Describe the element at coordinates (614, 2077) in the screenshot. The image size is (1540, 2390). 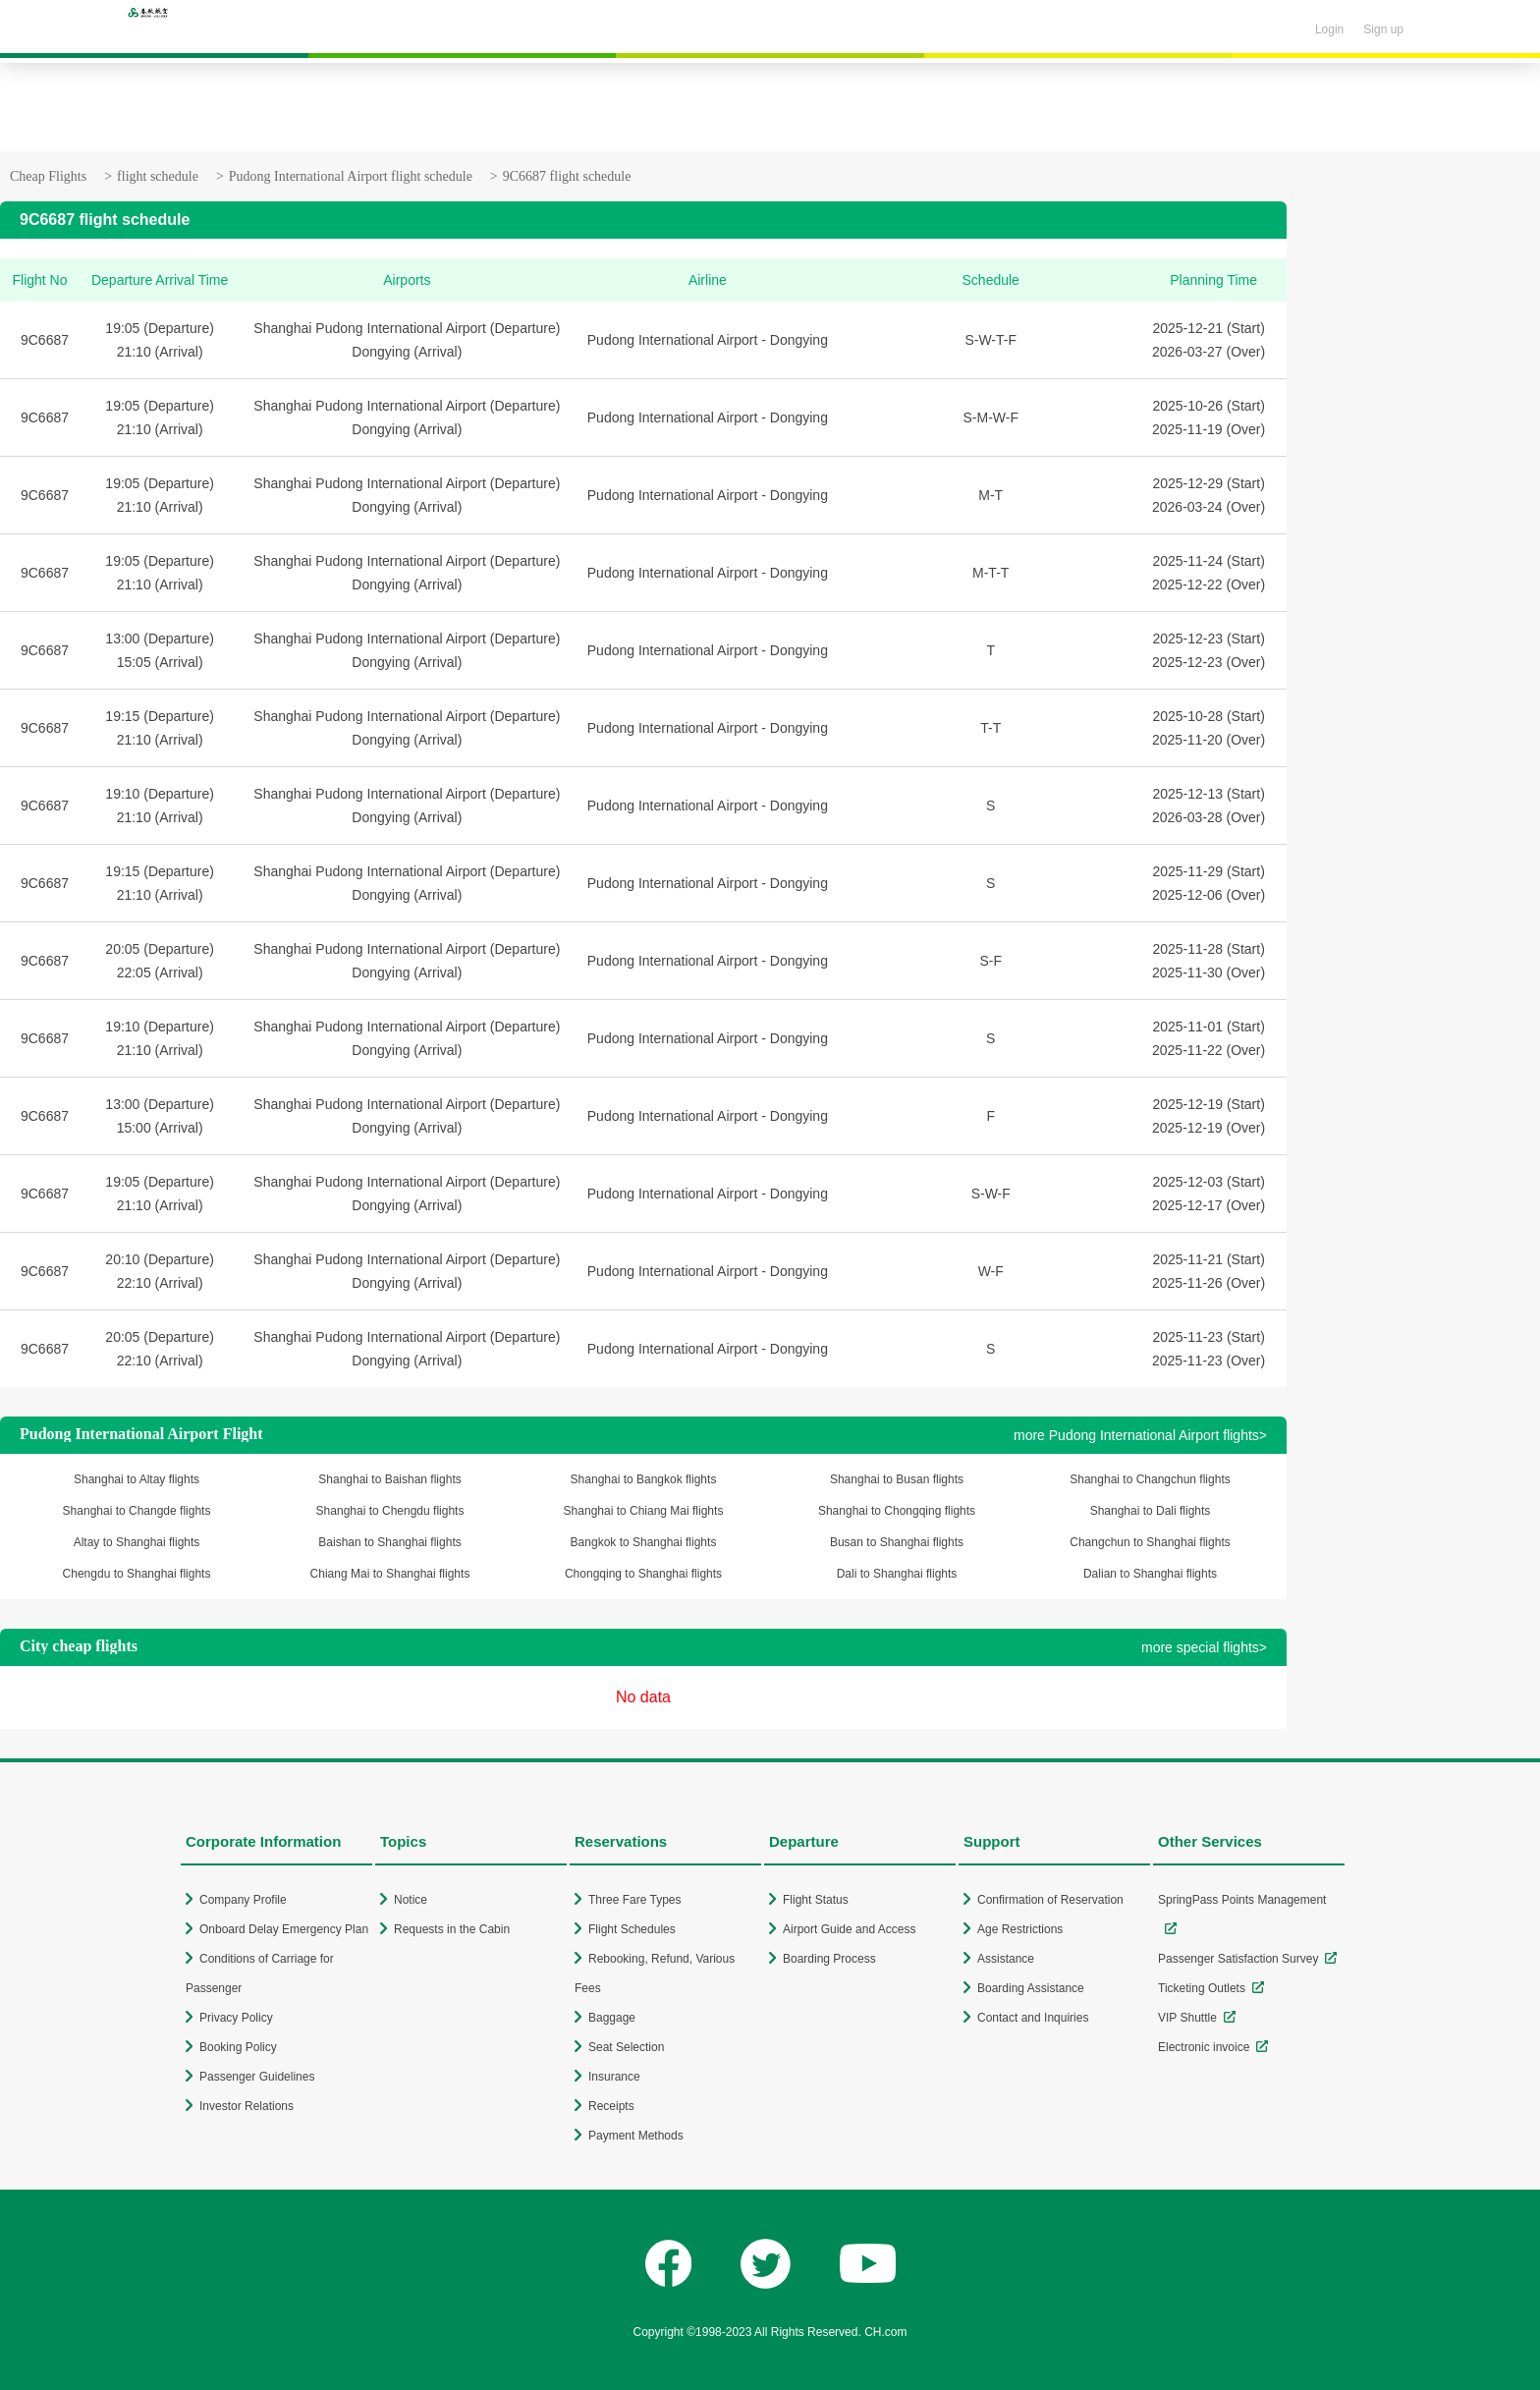
I see `Insurance` at that location.